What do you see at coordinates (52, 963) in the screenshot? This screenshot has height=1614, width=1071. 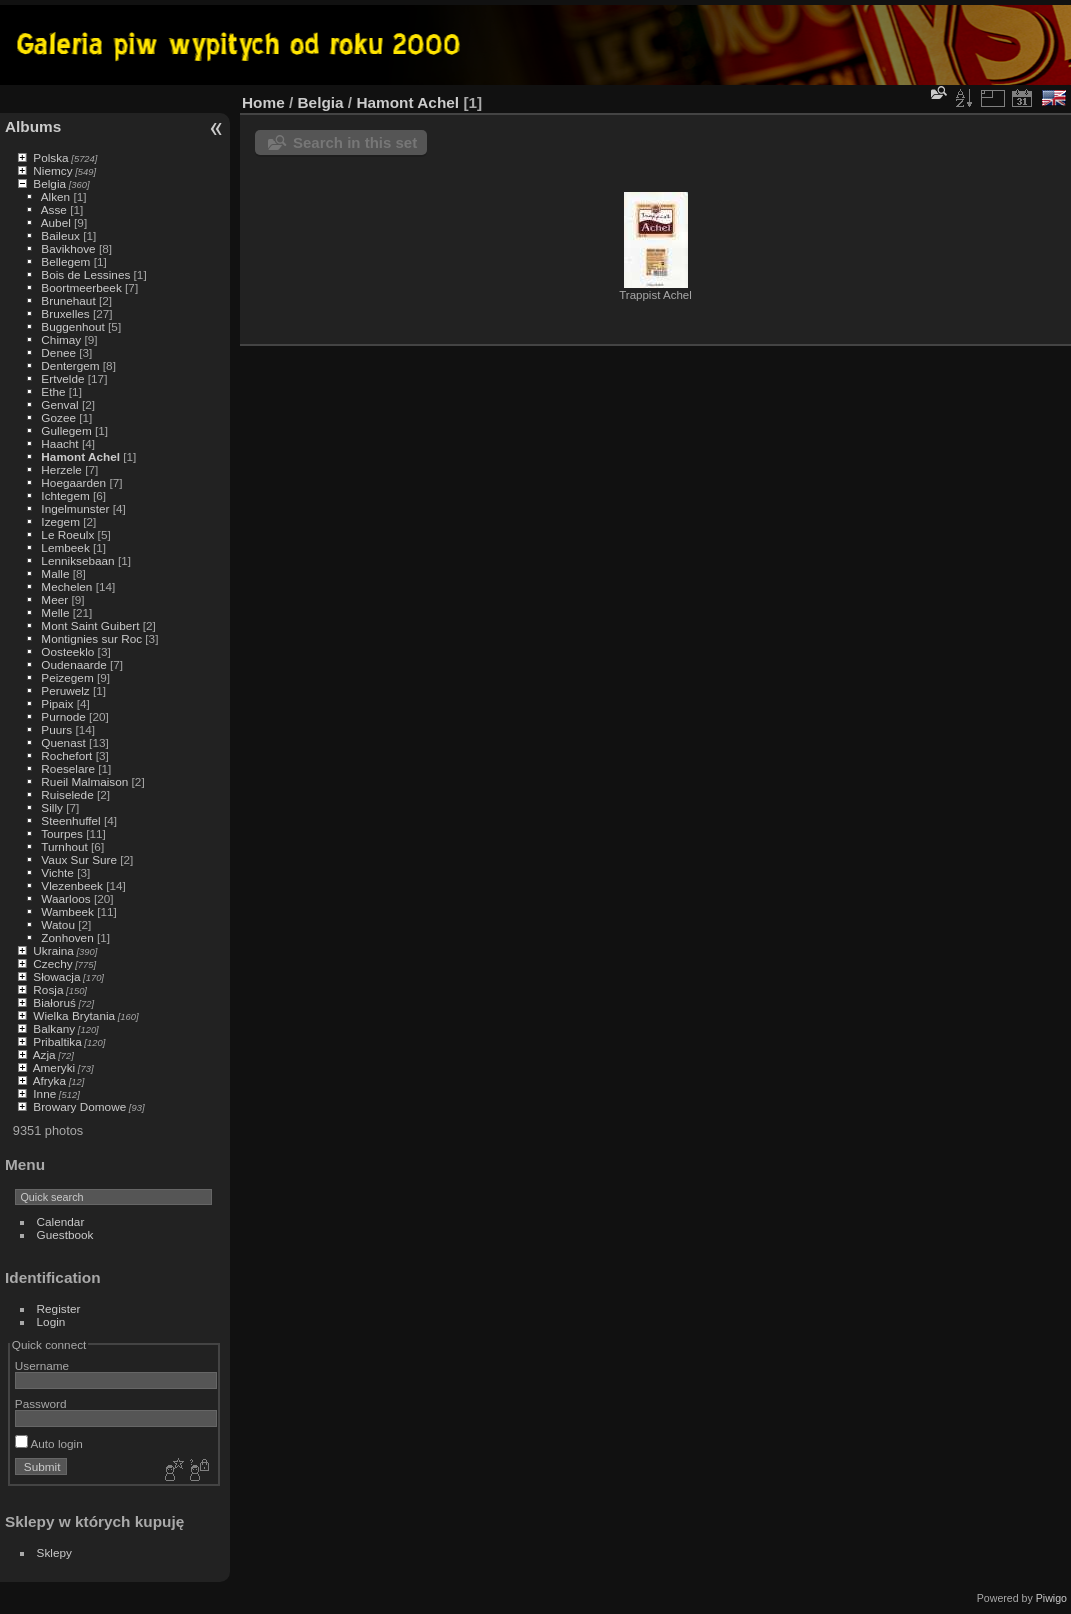 I see `Czechy` at bounding box center [52, 963].